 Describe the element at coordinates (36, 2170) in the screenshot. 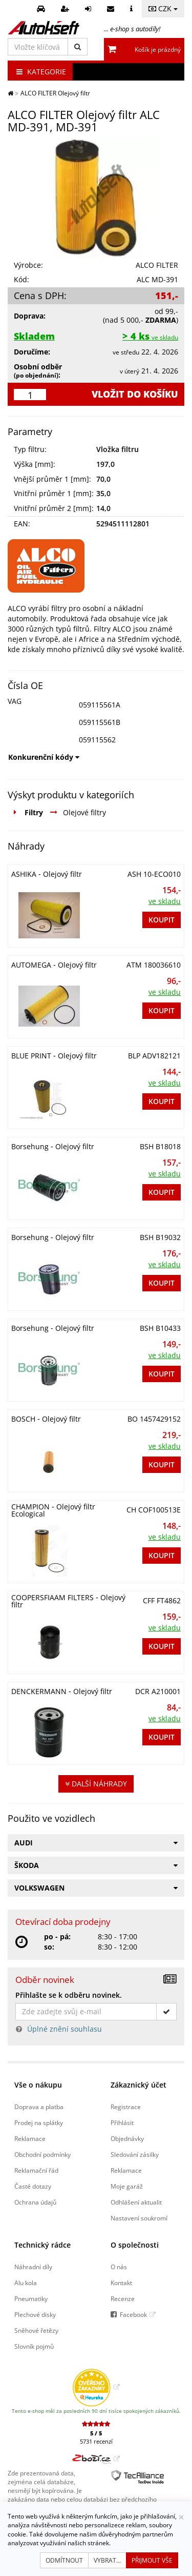

I see `Reklamační řád` at that location.